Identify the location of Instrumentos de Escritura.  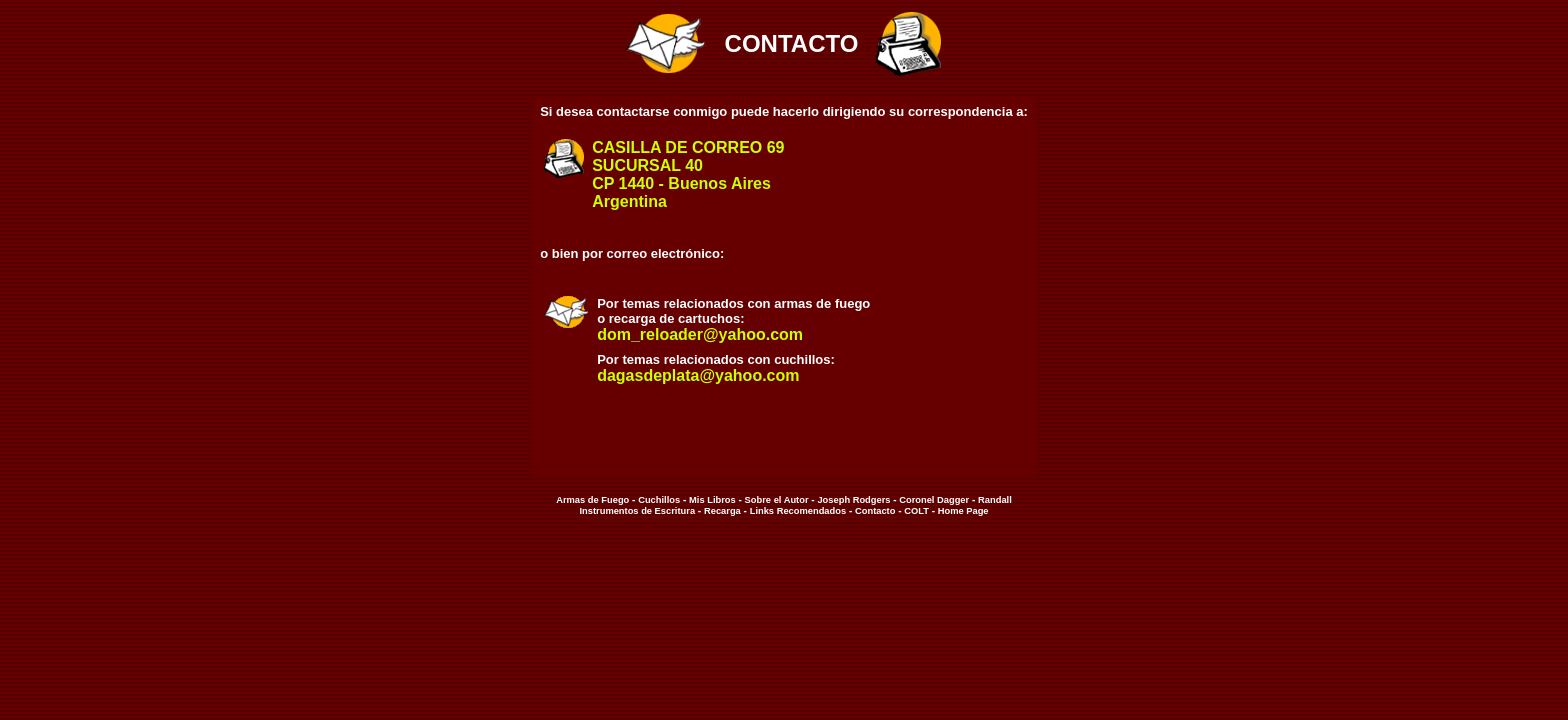
(637, 511).